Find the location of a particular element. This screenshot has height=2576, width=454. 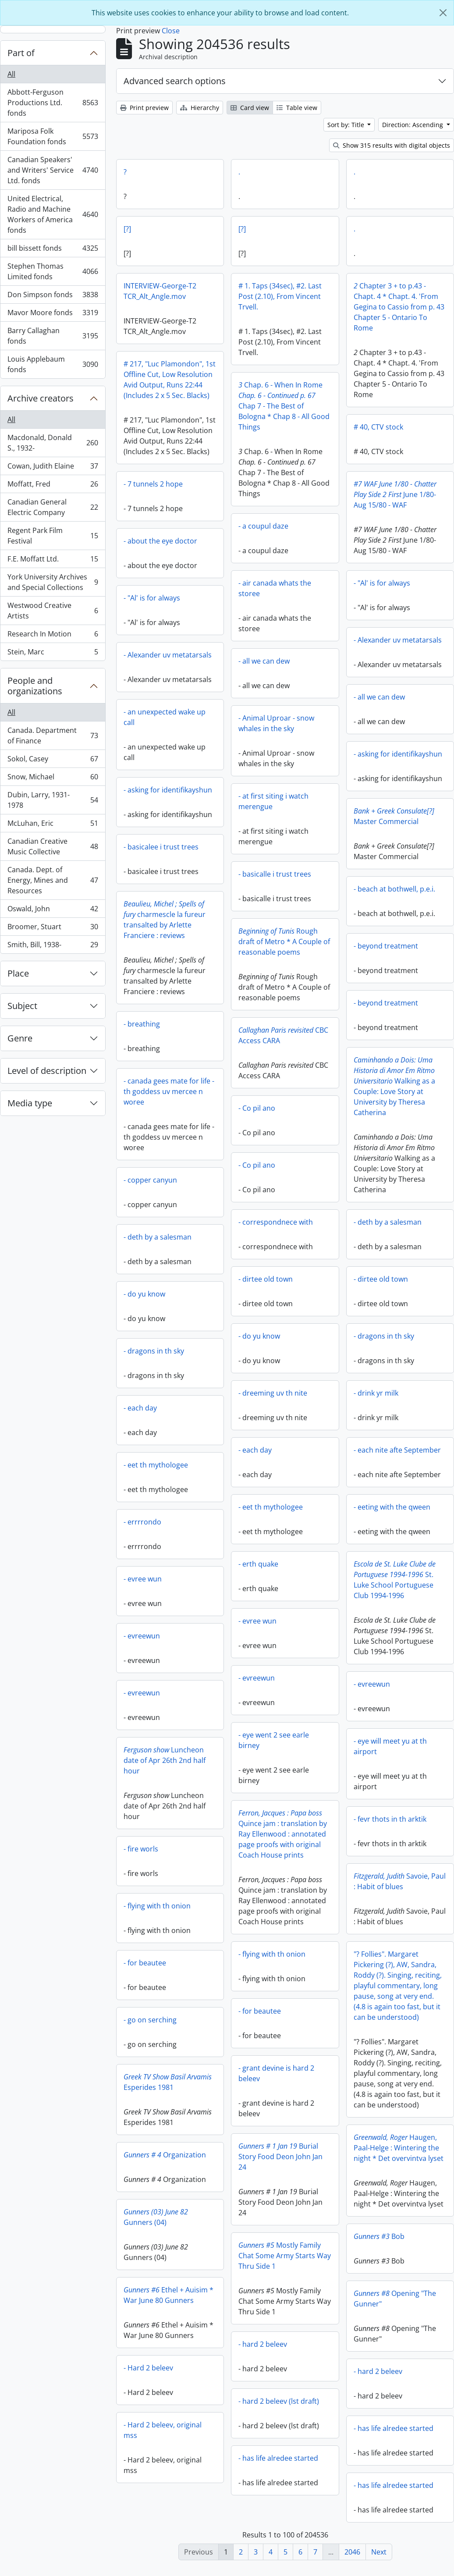

McLuhan, Eric is located at coordinates (52, 825).